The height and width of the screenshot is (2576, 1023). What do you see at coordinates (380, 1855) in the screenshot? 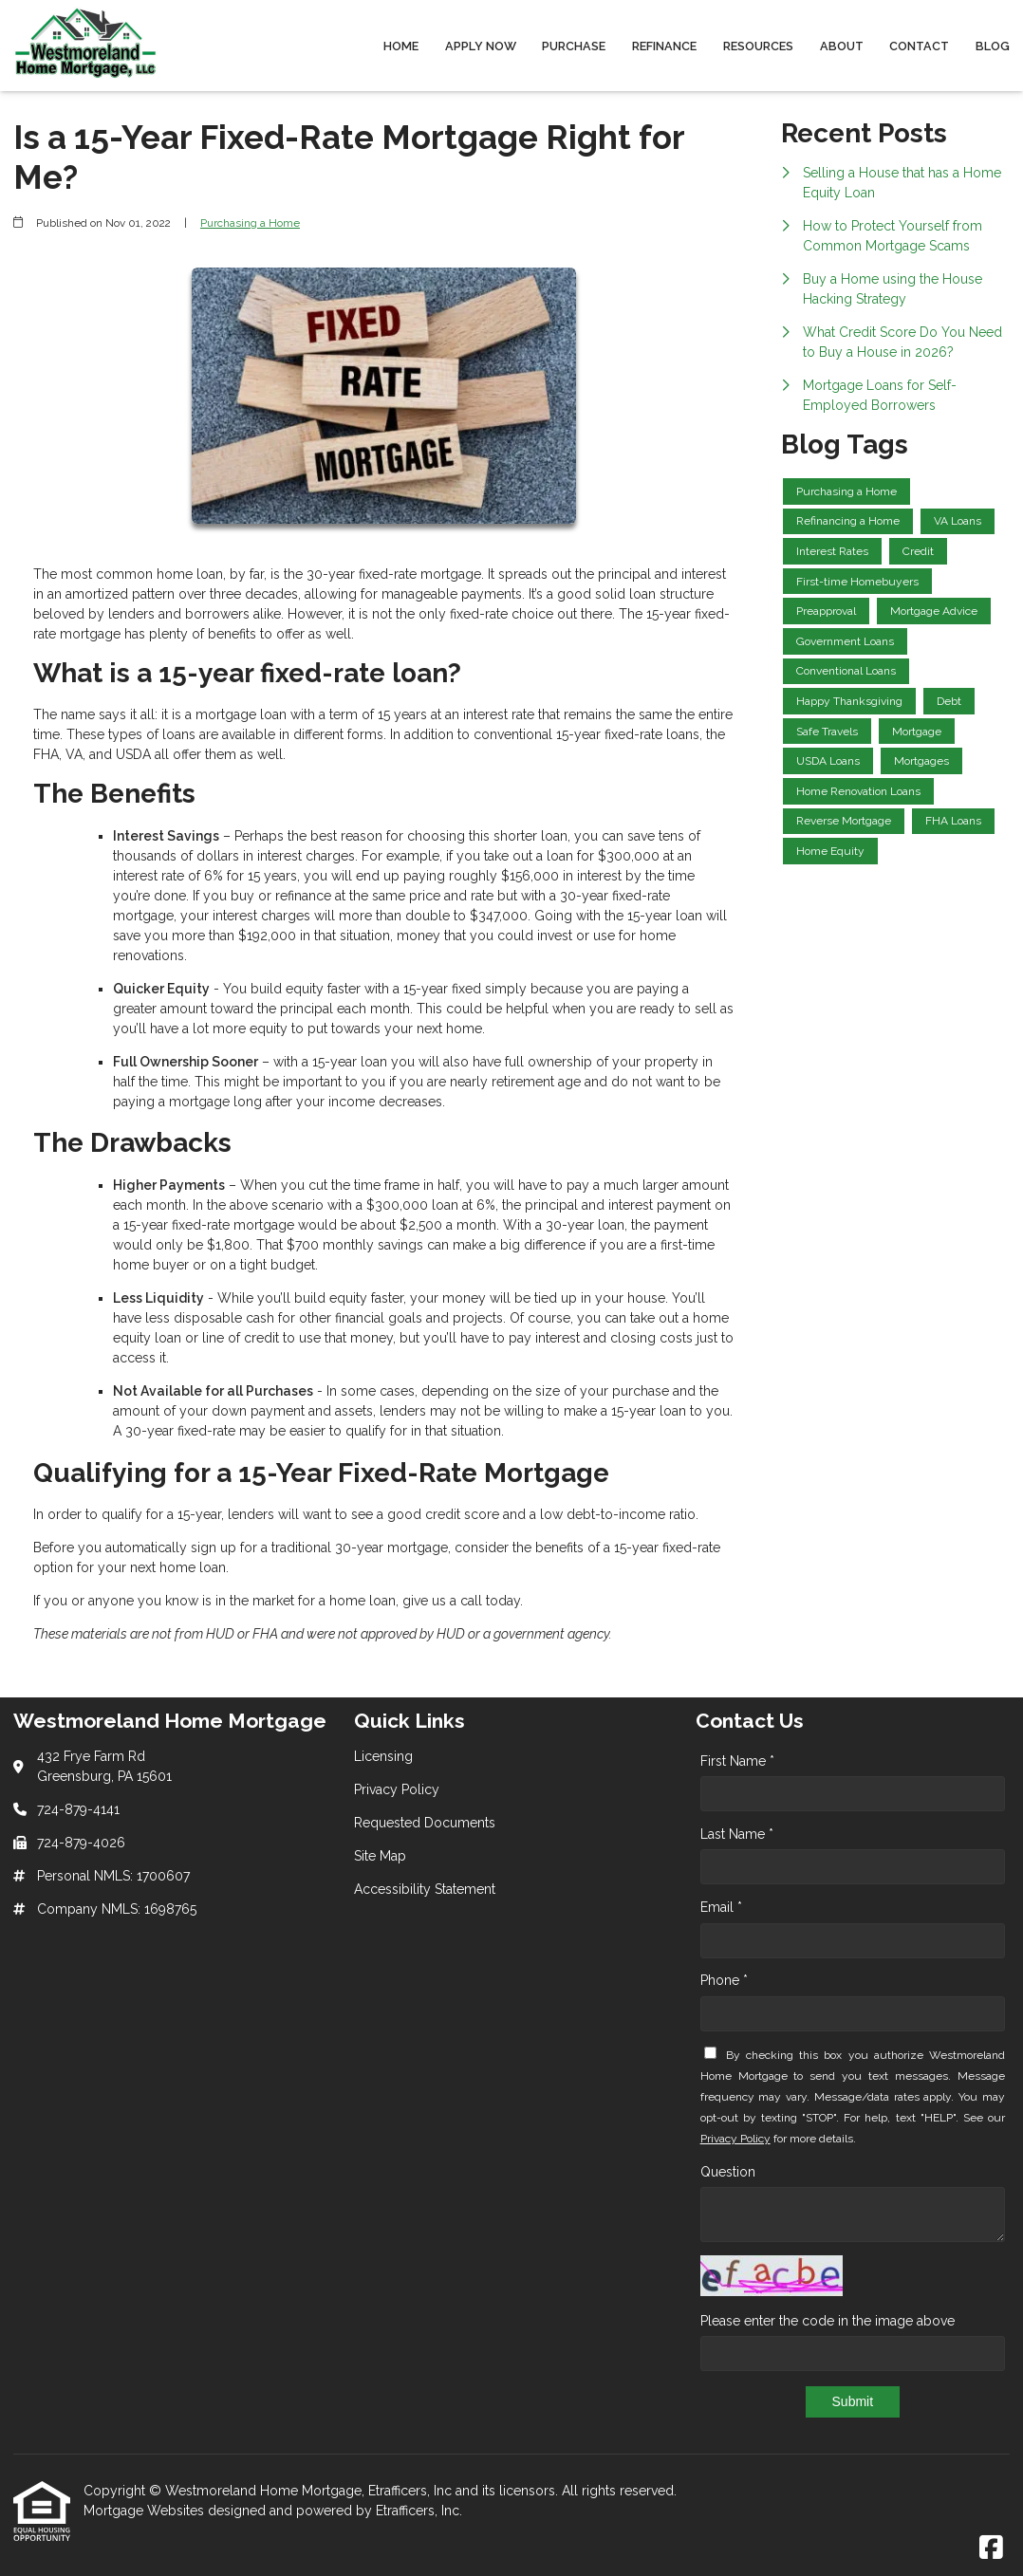
I see `Site Map [Quick Link 4]` at bounding box center [380, 1855].